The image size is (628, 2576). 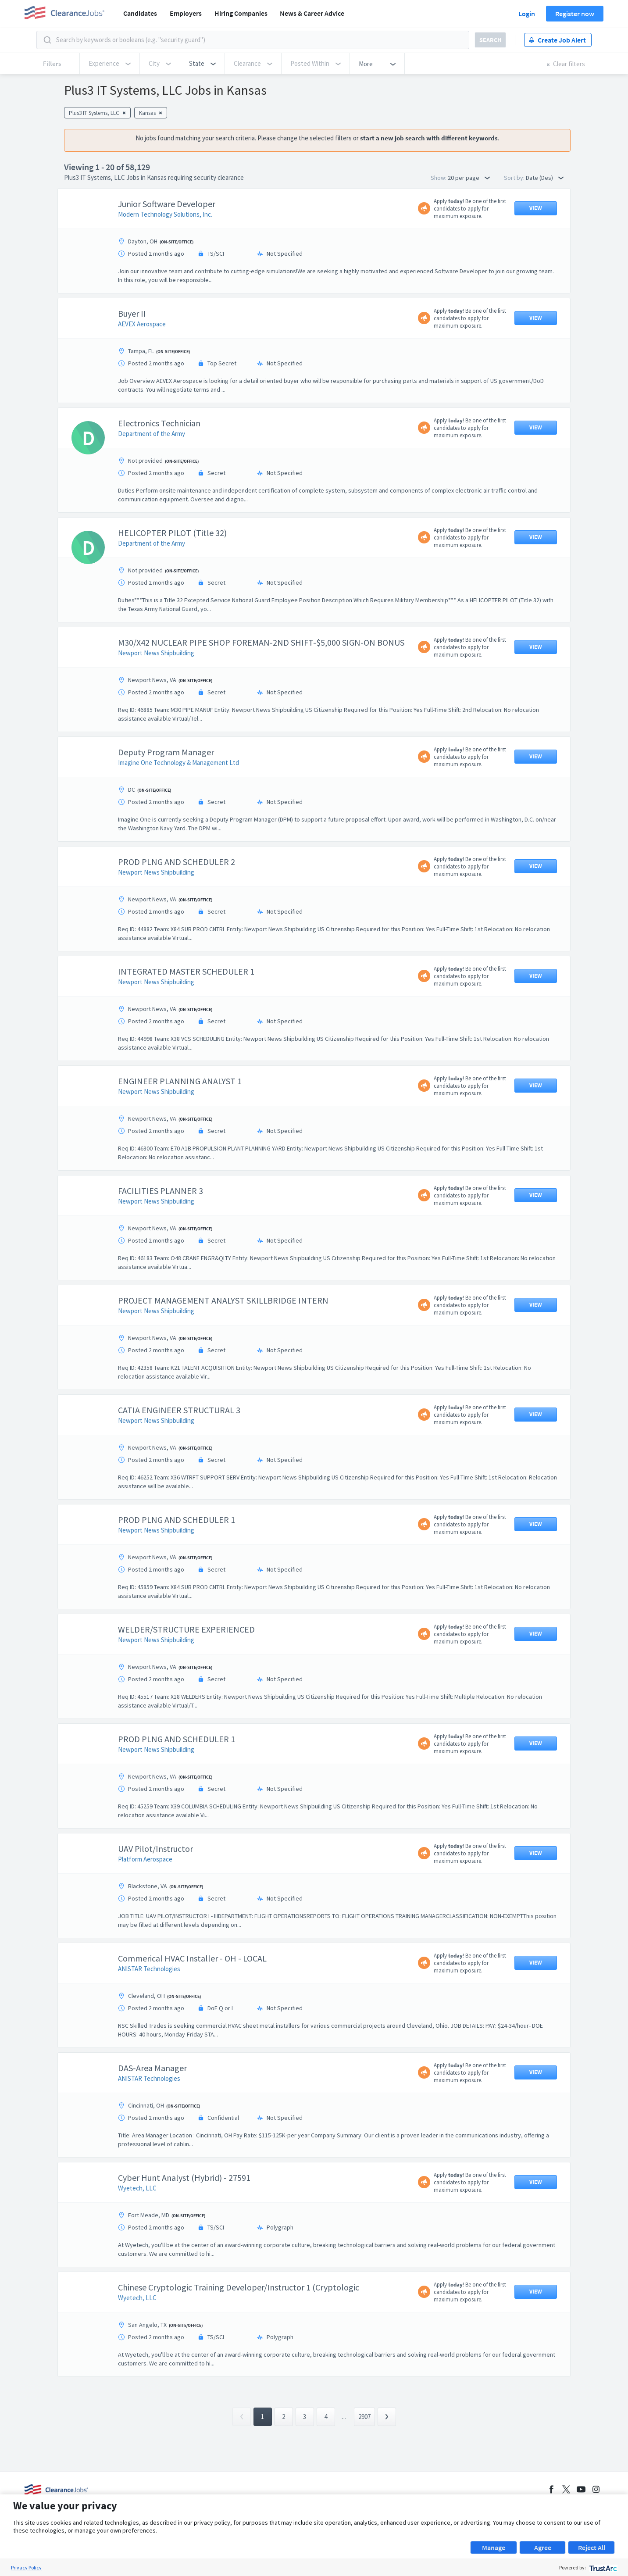 What do you see at coordinates (140, 13) in the screenshot?
I see `Candidates` at bounding box center [140, 13].